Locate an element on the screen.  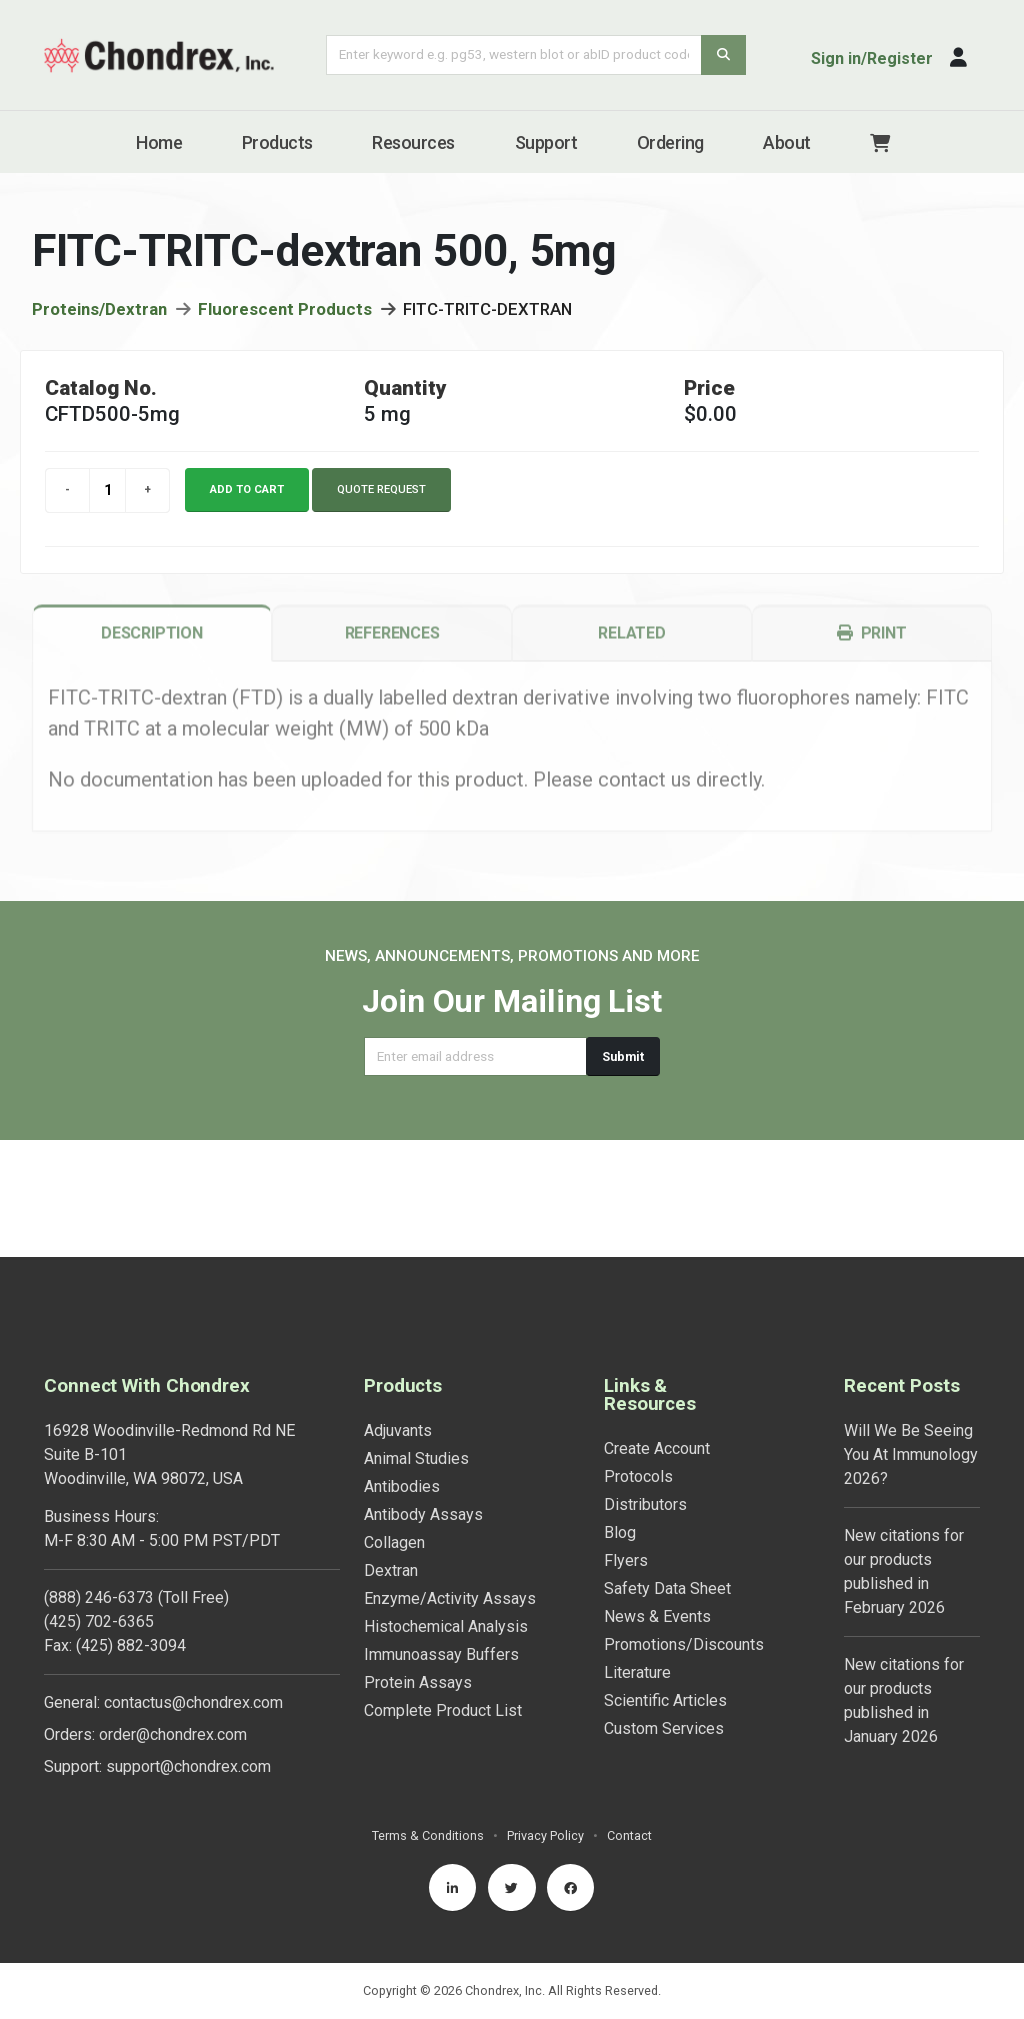
News & Events is located at coordinates (657, 1499).